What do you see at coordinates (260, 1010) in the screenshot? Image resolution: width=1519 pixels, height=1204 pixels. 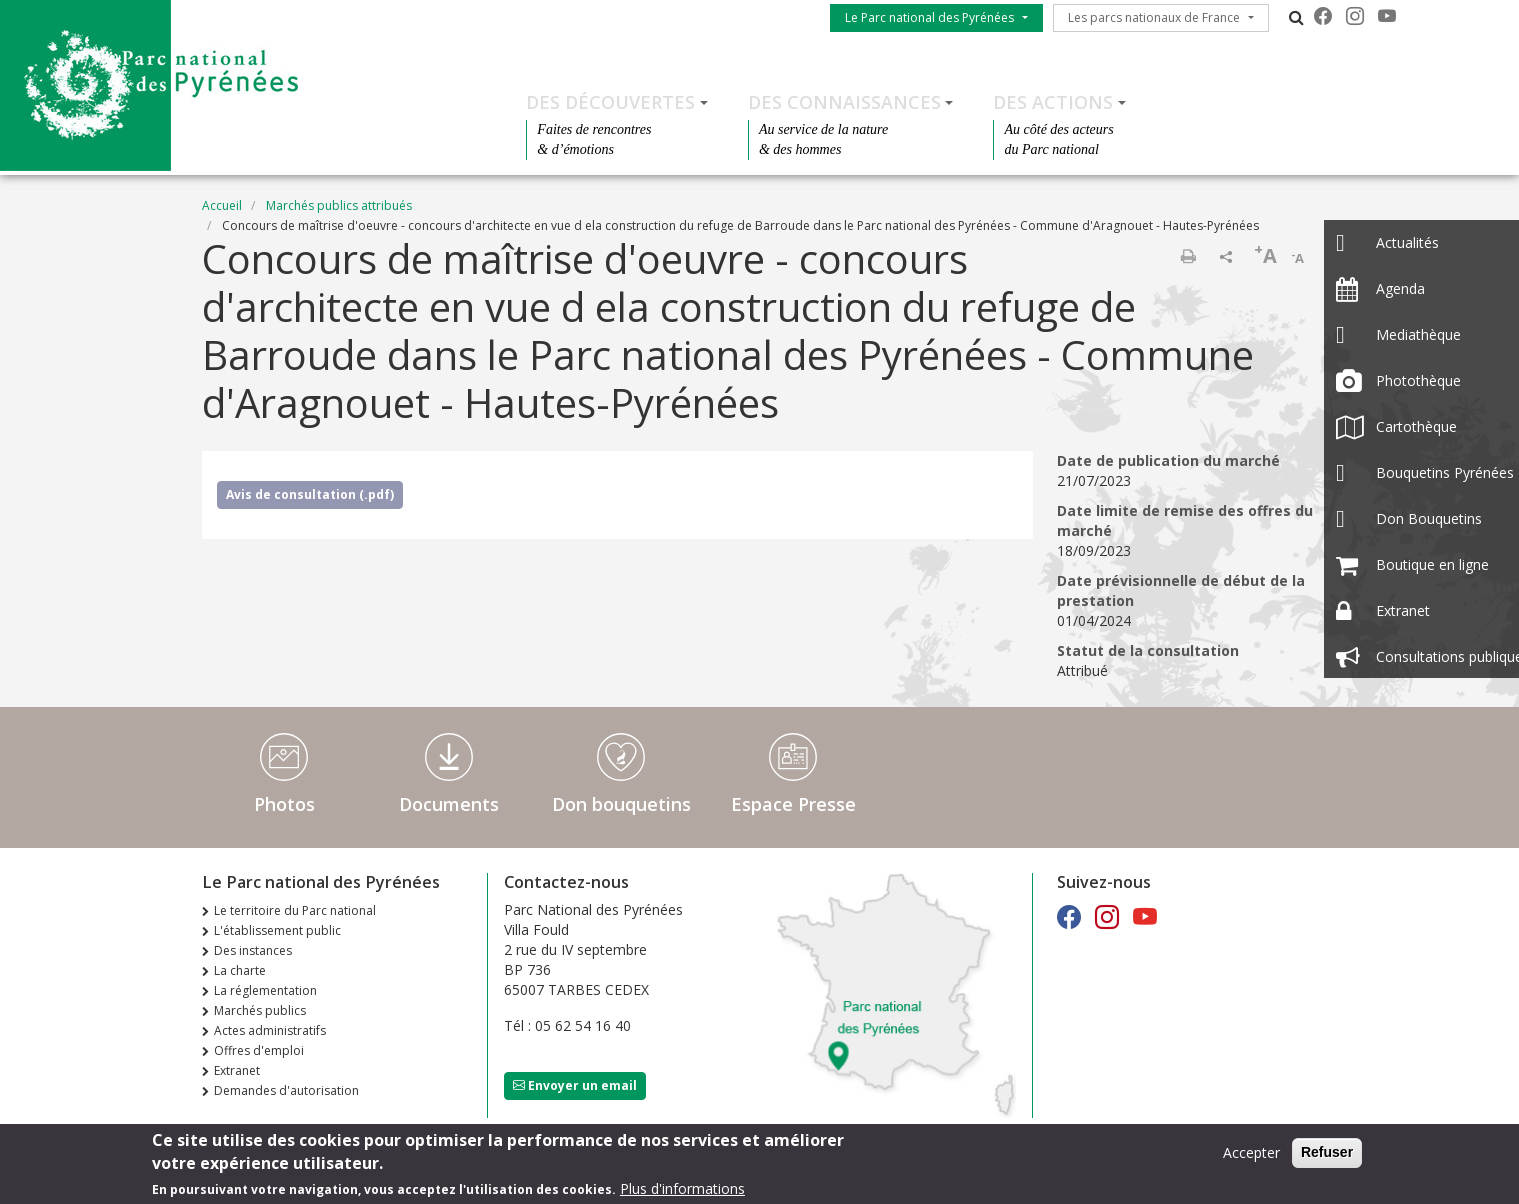 I see `Marchés publics` at bounding box center [260, 1010].